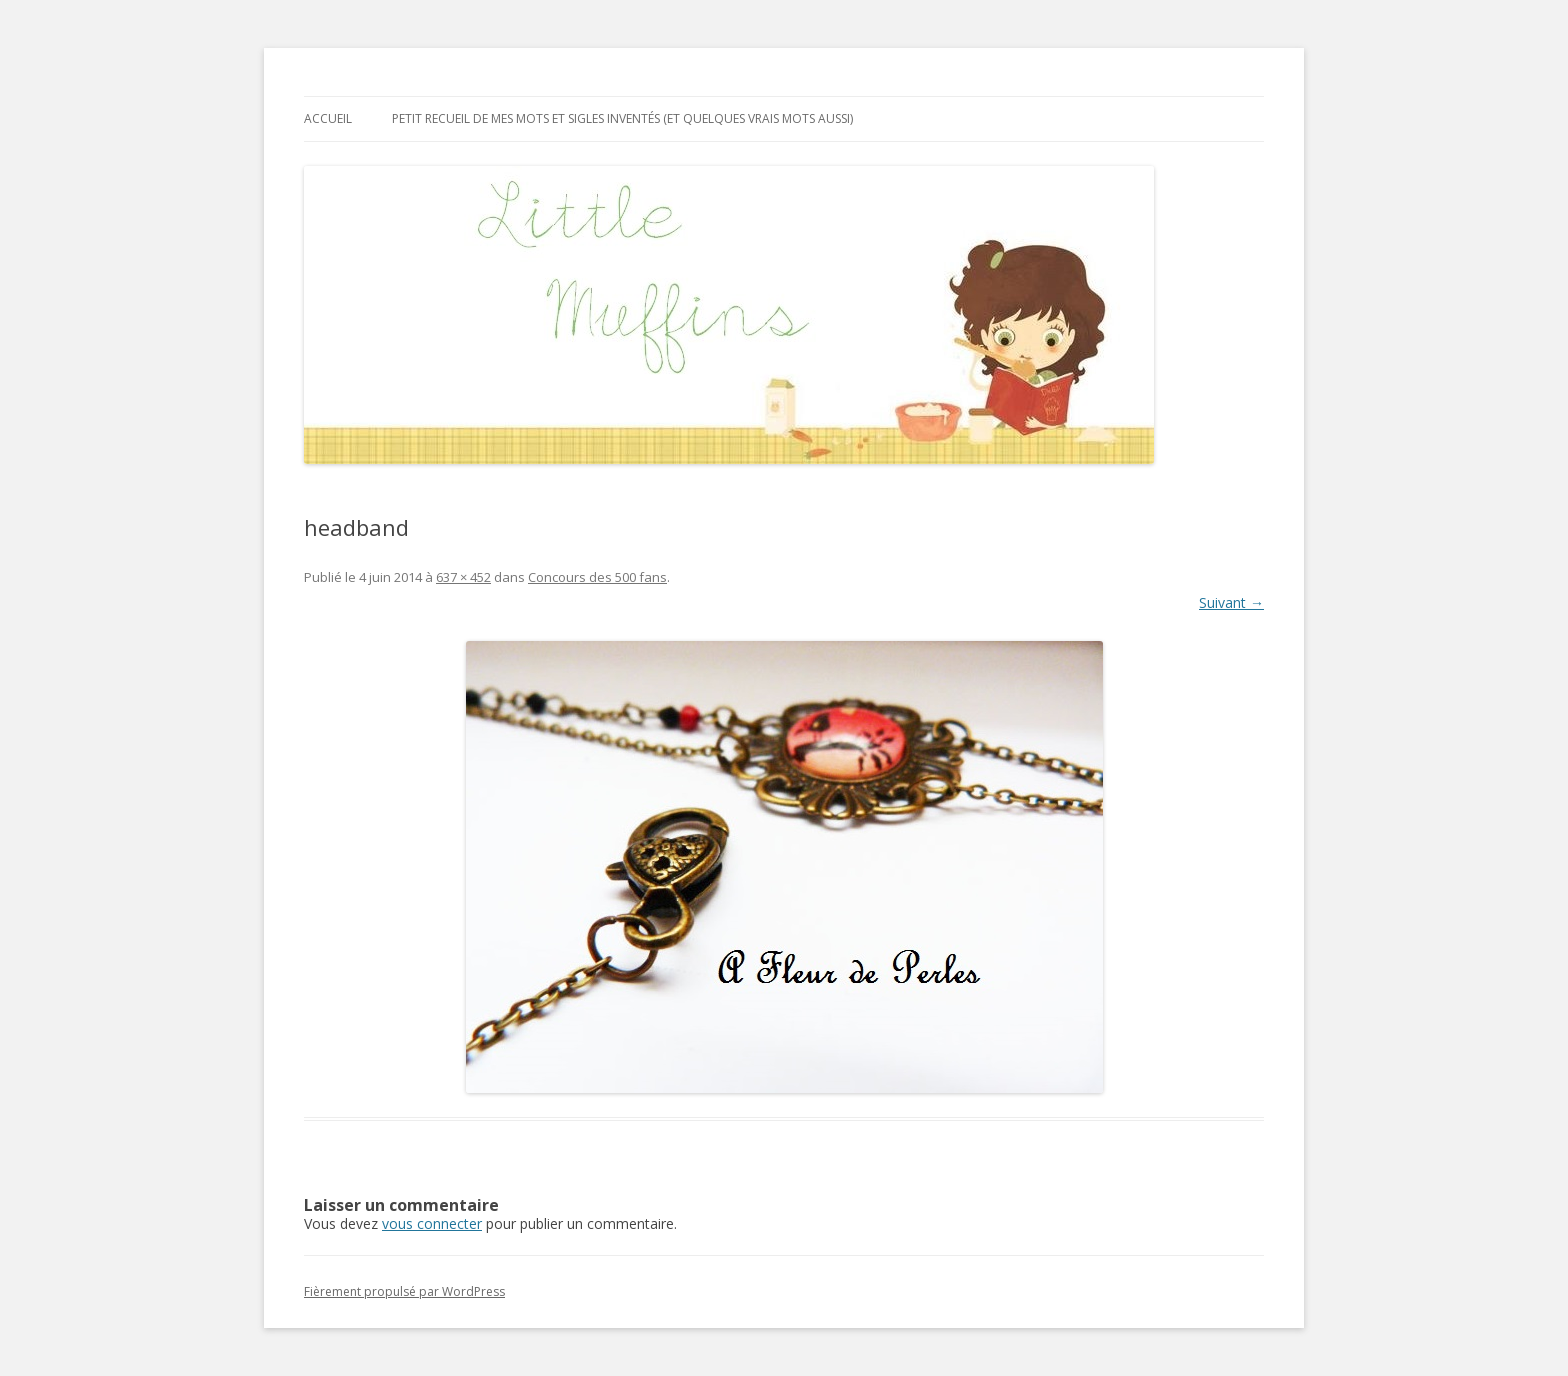 The height and width of the screenshot is (1376, 1568). I want to click on 637 × 452, so click(463, 577).